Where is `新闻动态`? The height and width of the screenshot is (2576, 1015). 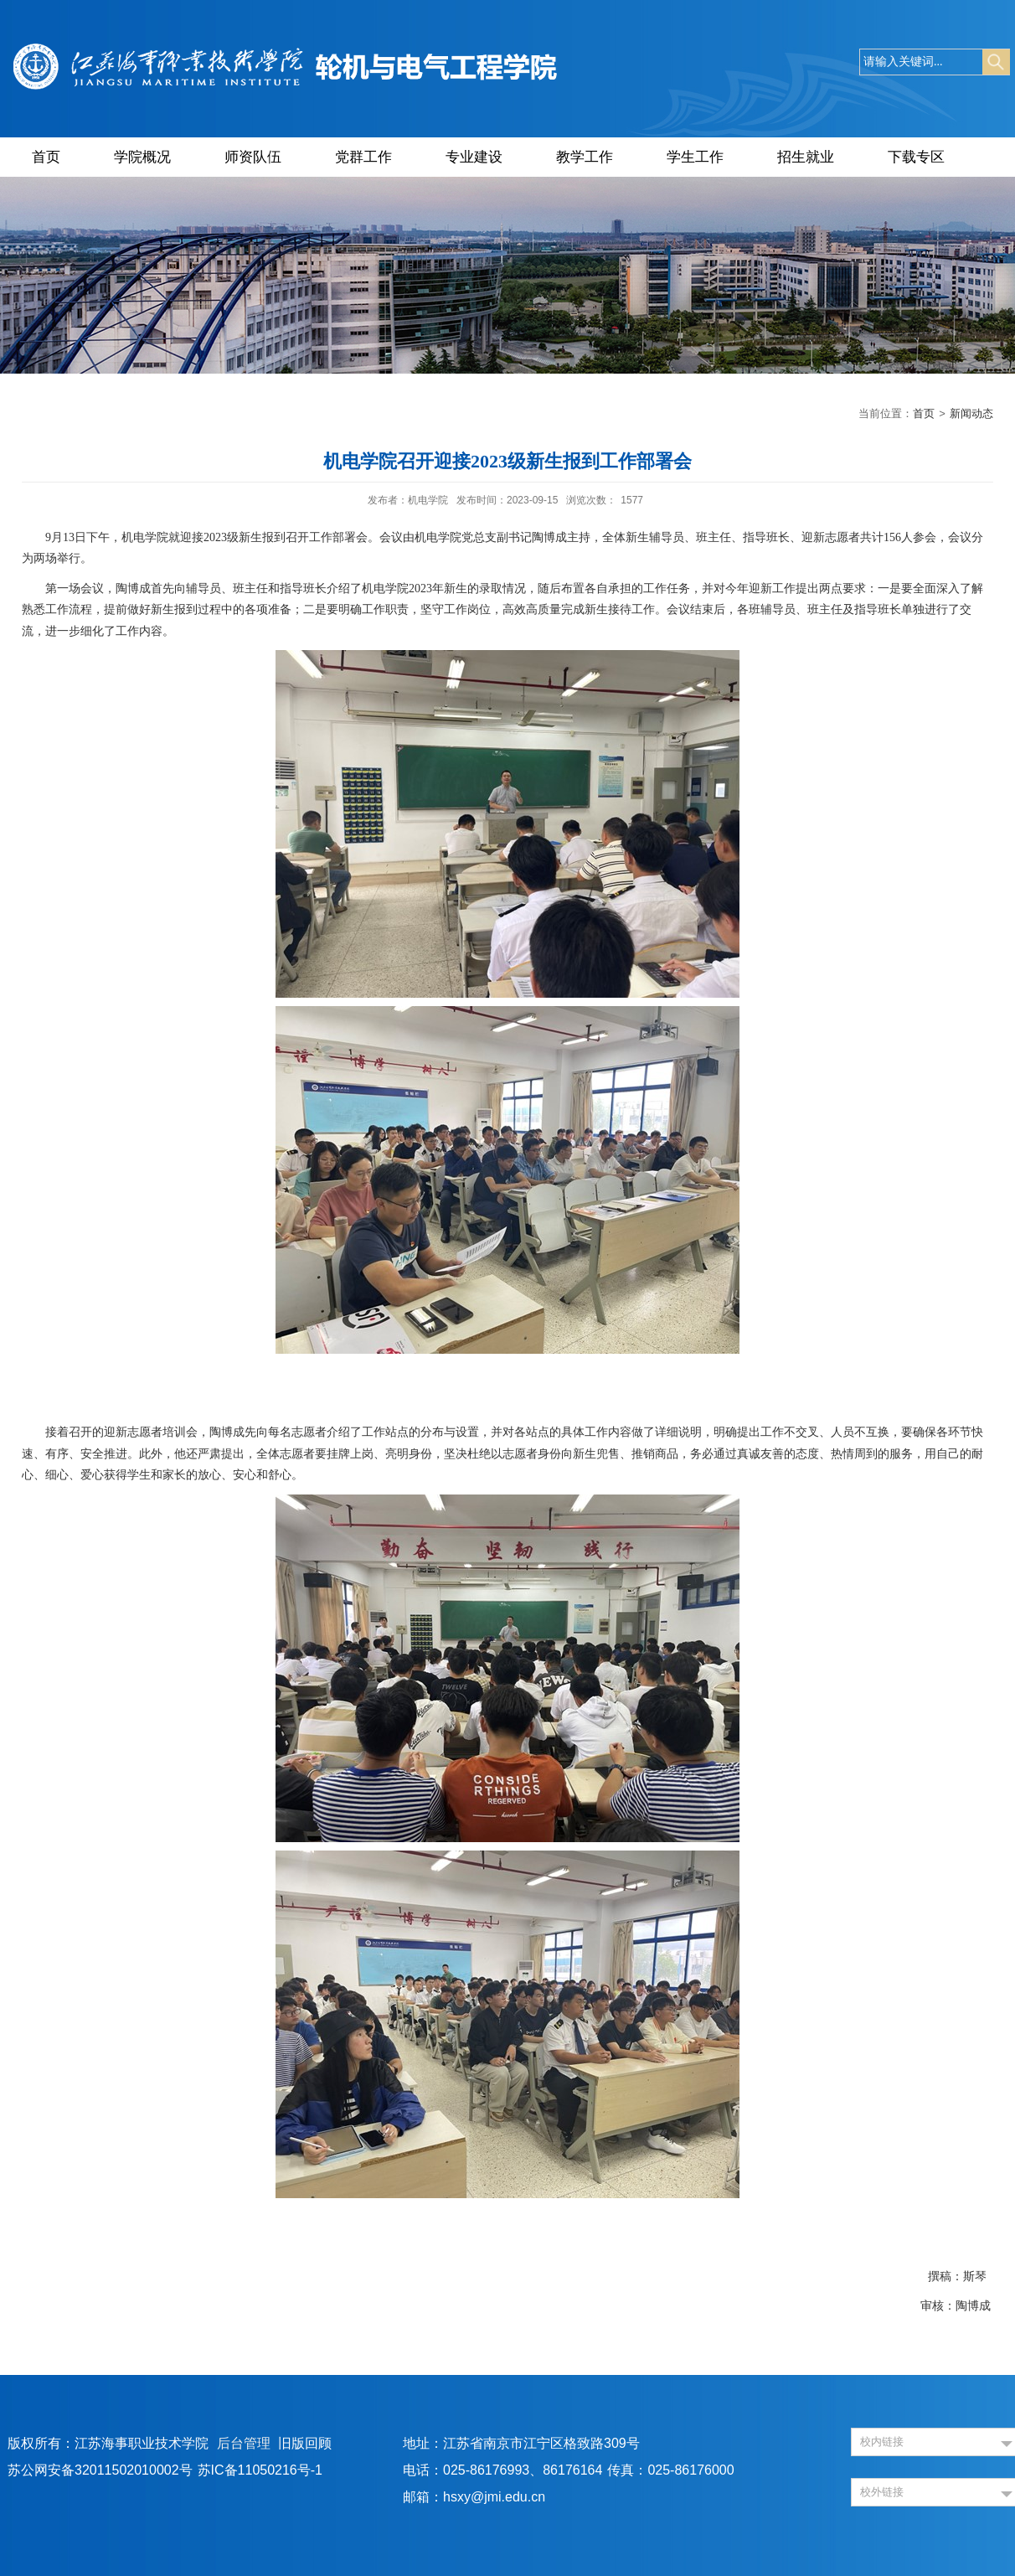
新闻动态 is located at coordinates (971, 413).